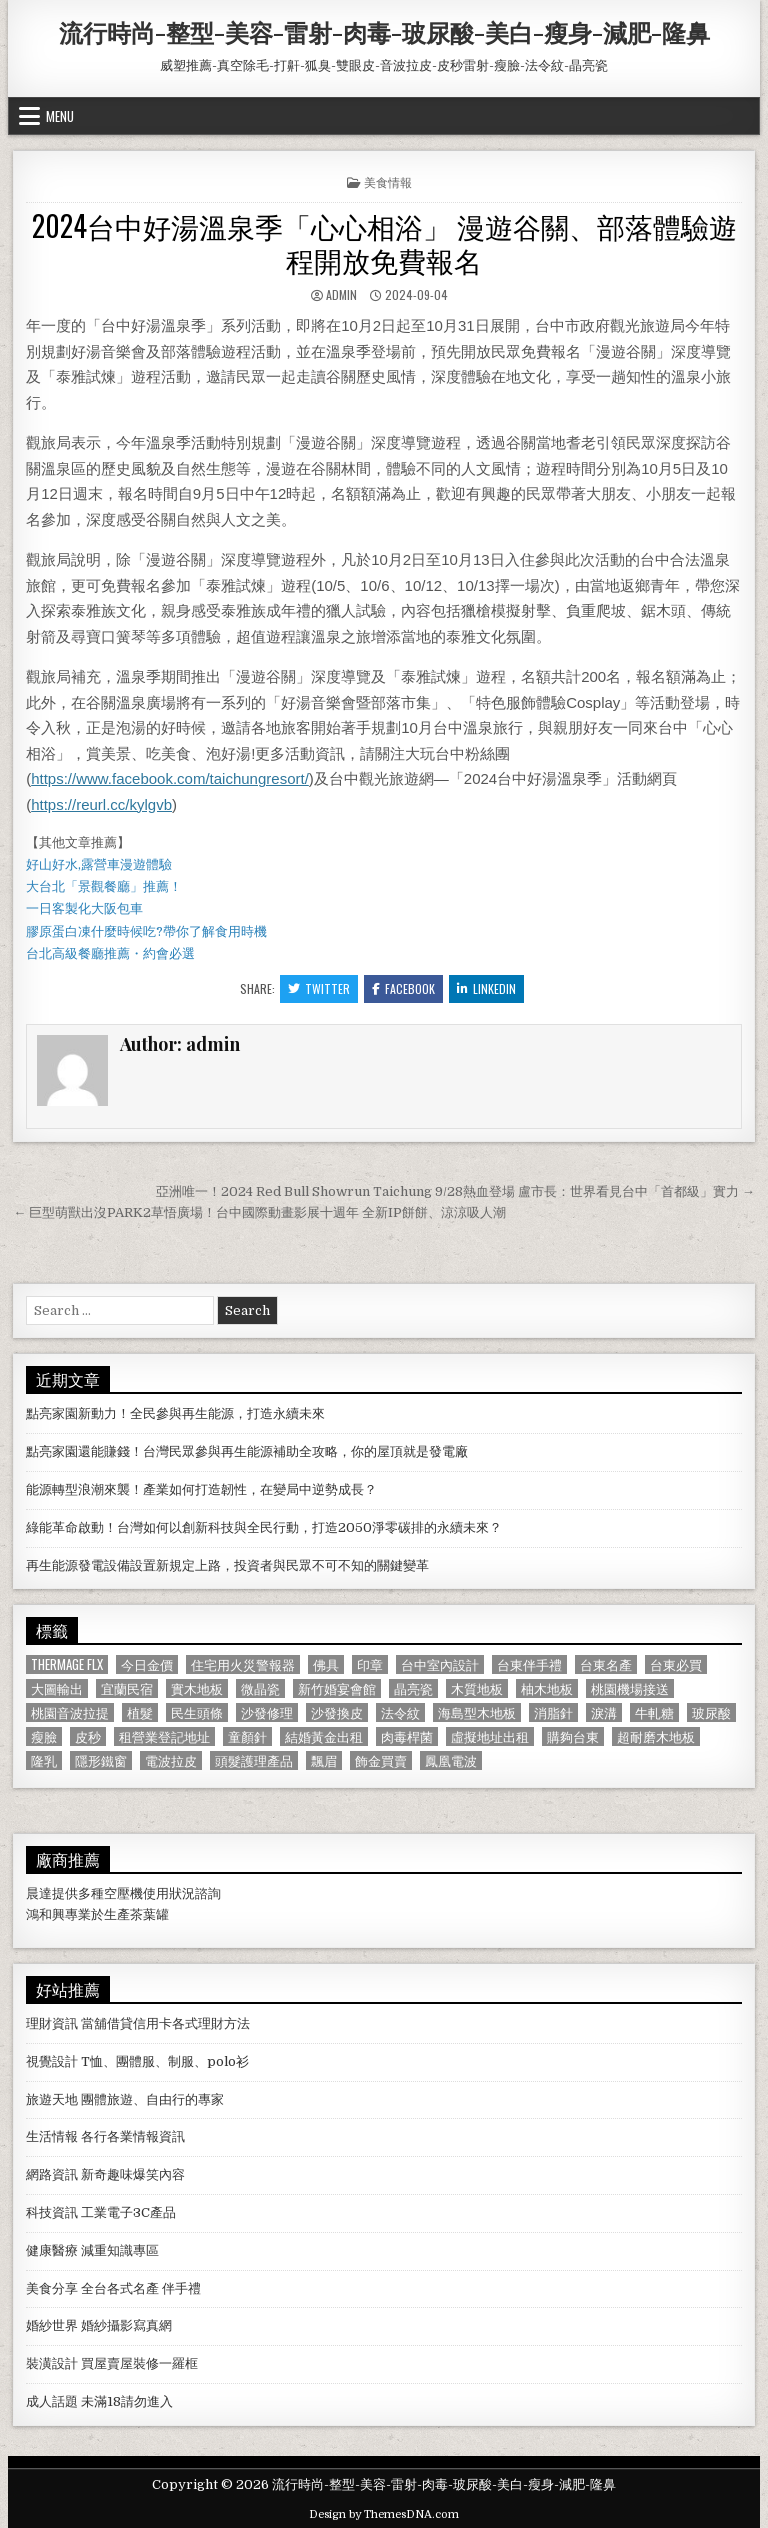 The height and width of the screenshot is (2528, 768). What do you see at coordinates (413, 1688) in the screenshot?
I see `晶亮瓷 [晶亮瓷 (686 個項目)]` at bounding box center [413, 1688].